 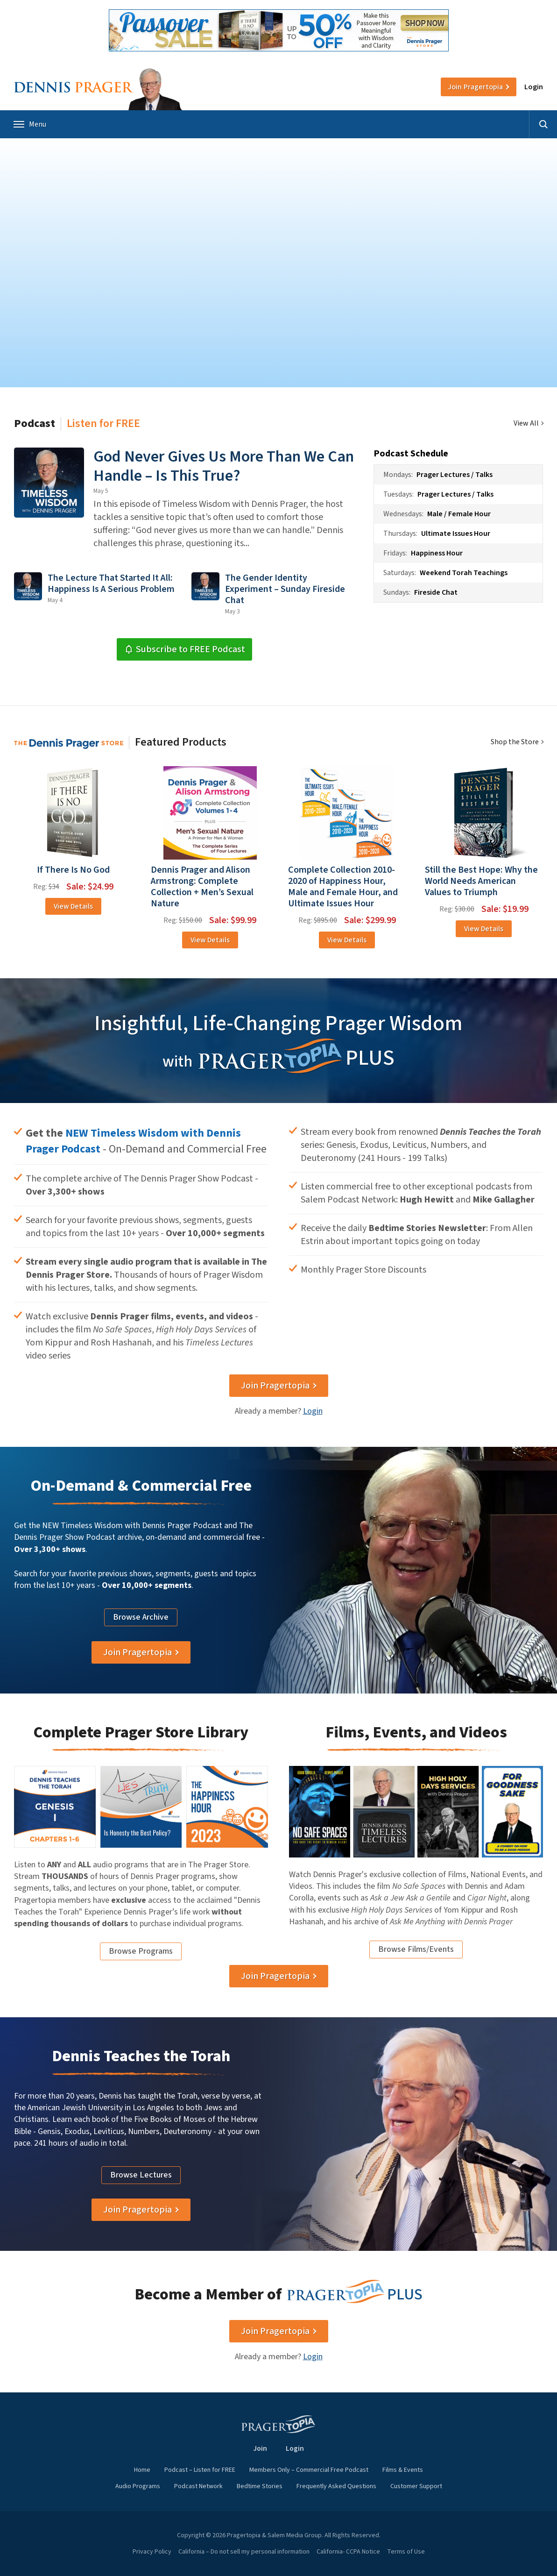 What do you see at coordinates (343, 886) in the screenshot?
I see `Complete Collection 2010-2020 of Happiness Hour, Male and Female Hour, and Ultimate Issues Hour` at bounding box center [343, 886].